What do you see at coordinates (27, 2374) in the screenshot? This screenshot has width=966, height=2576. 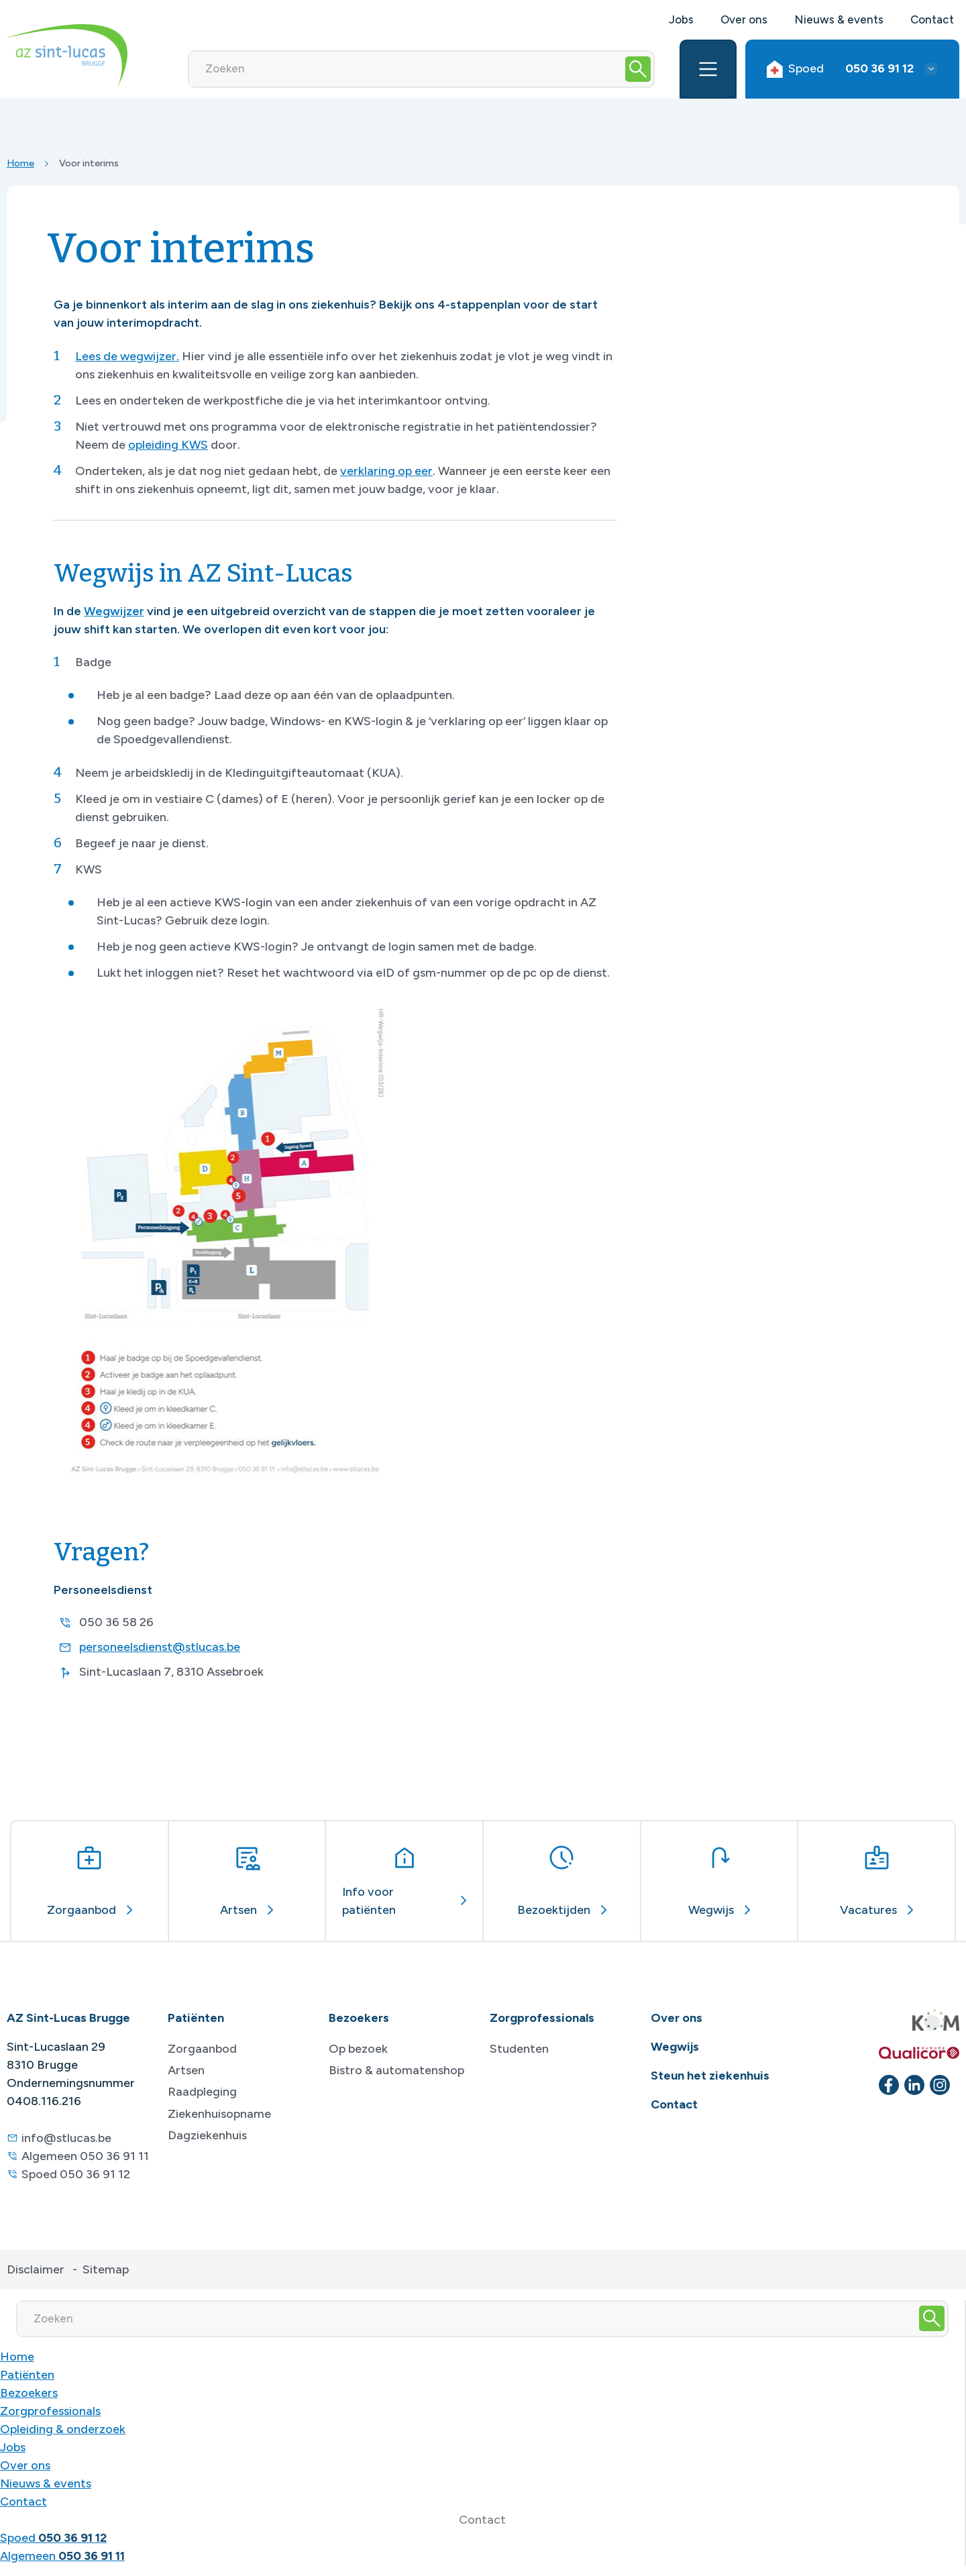 I see `Patiënten` at bounding box center [27, 2374].